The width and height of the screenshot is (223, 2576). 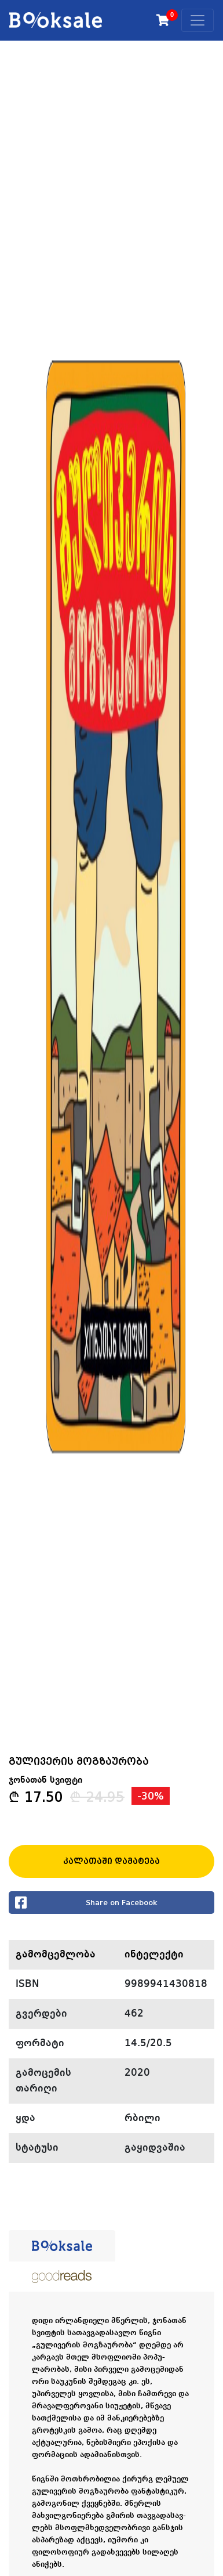 What do you see at coordinates (197, 20) in the screenshot?
I see `[Toggle navigation]` at bounding box center [197, 20].